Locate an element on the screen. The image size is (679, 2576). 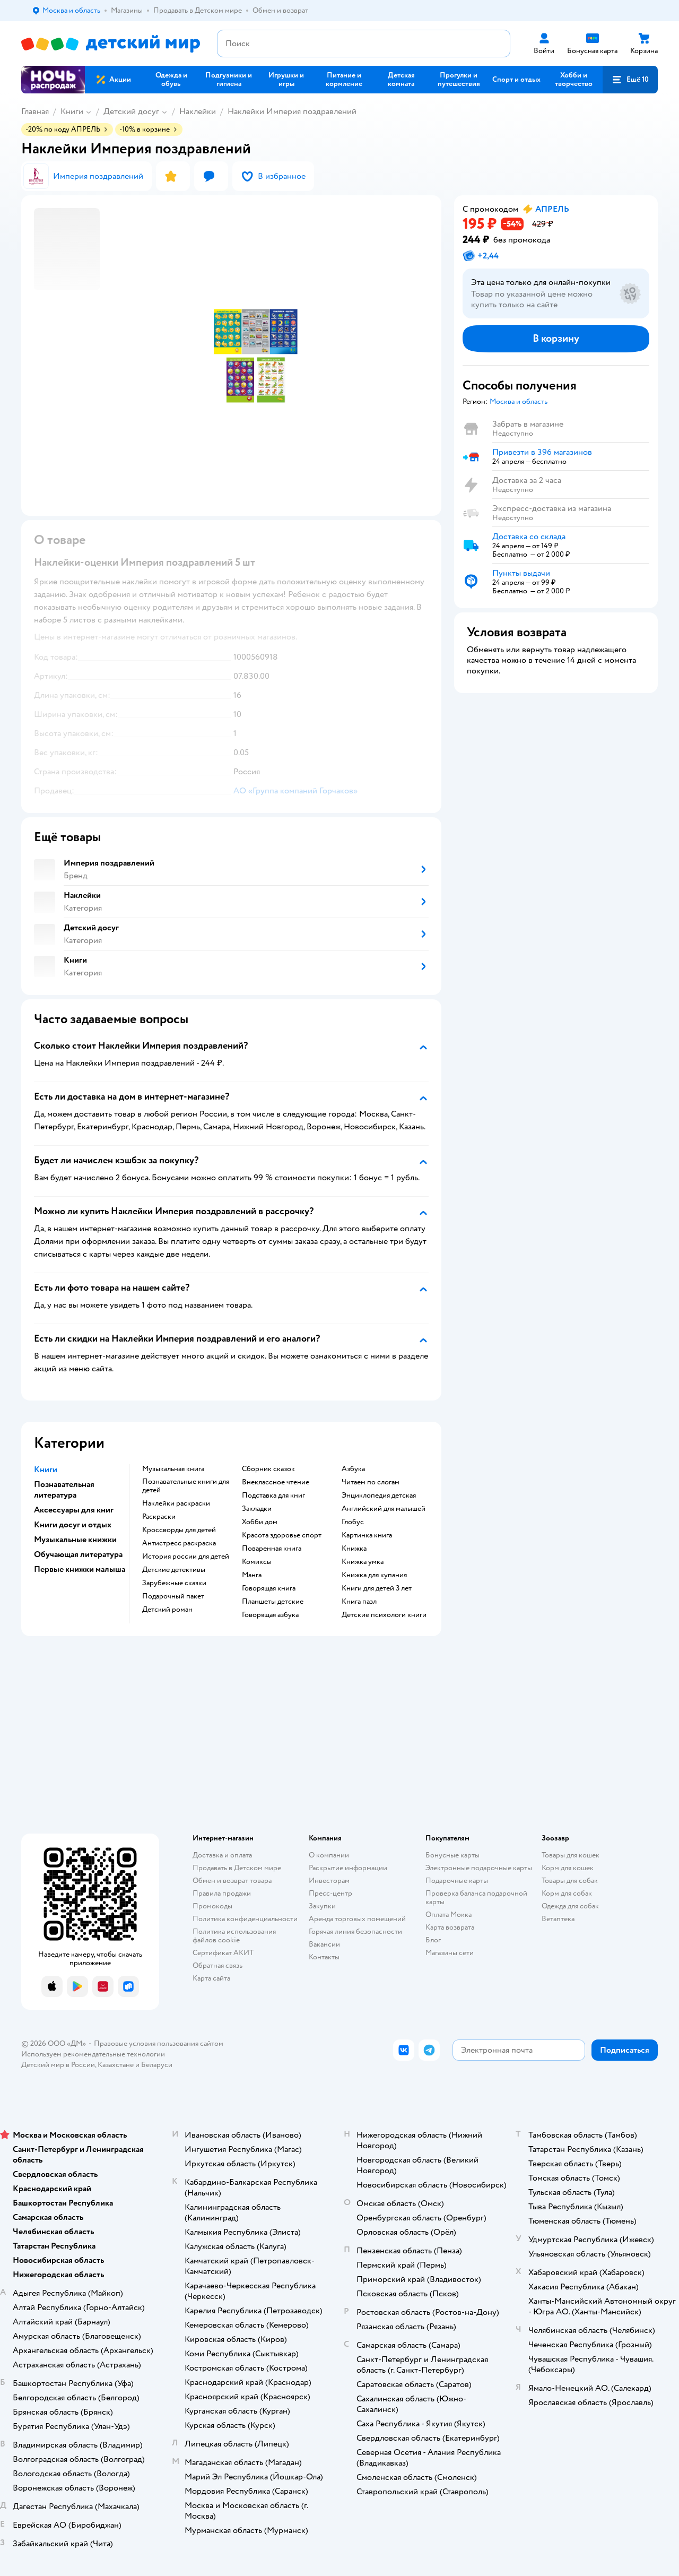
Ветаптека is located at coordinates (558, 1918).